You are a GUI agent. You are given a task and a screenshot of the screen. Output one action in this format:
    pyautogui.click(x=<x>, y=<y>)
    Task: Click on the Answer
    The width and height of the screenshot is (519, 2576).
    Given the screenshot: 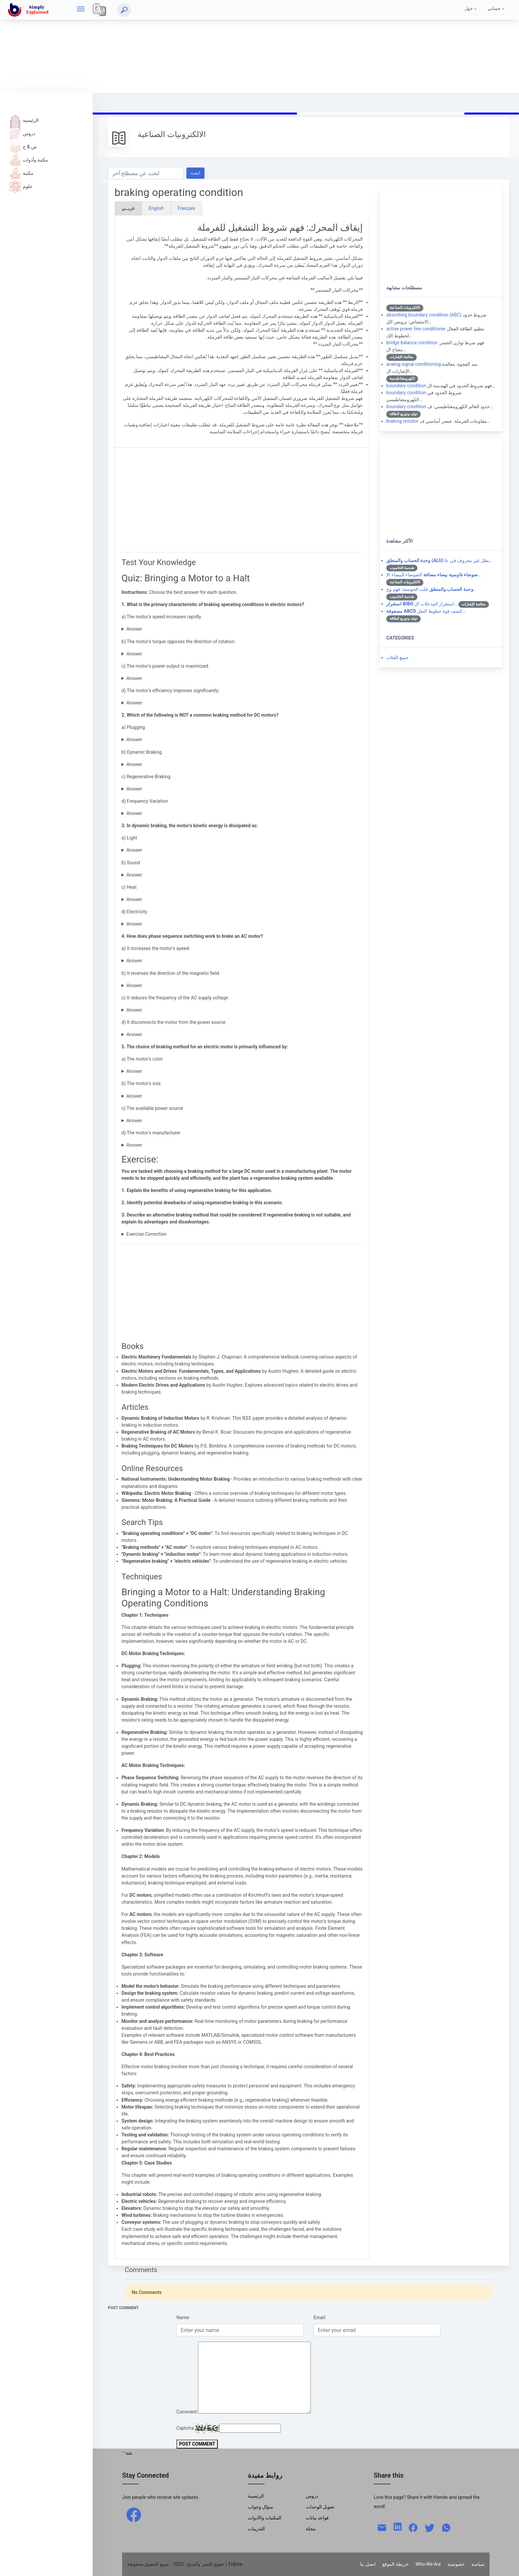 What is the action you would take?
    pyautogui.click(x=134, y=629)
    